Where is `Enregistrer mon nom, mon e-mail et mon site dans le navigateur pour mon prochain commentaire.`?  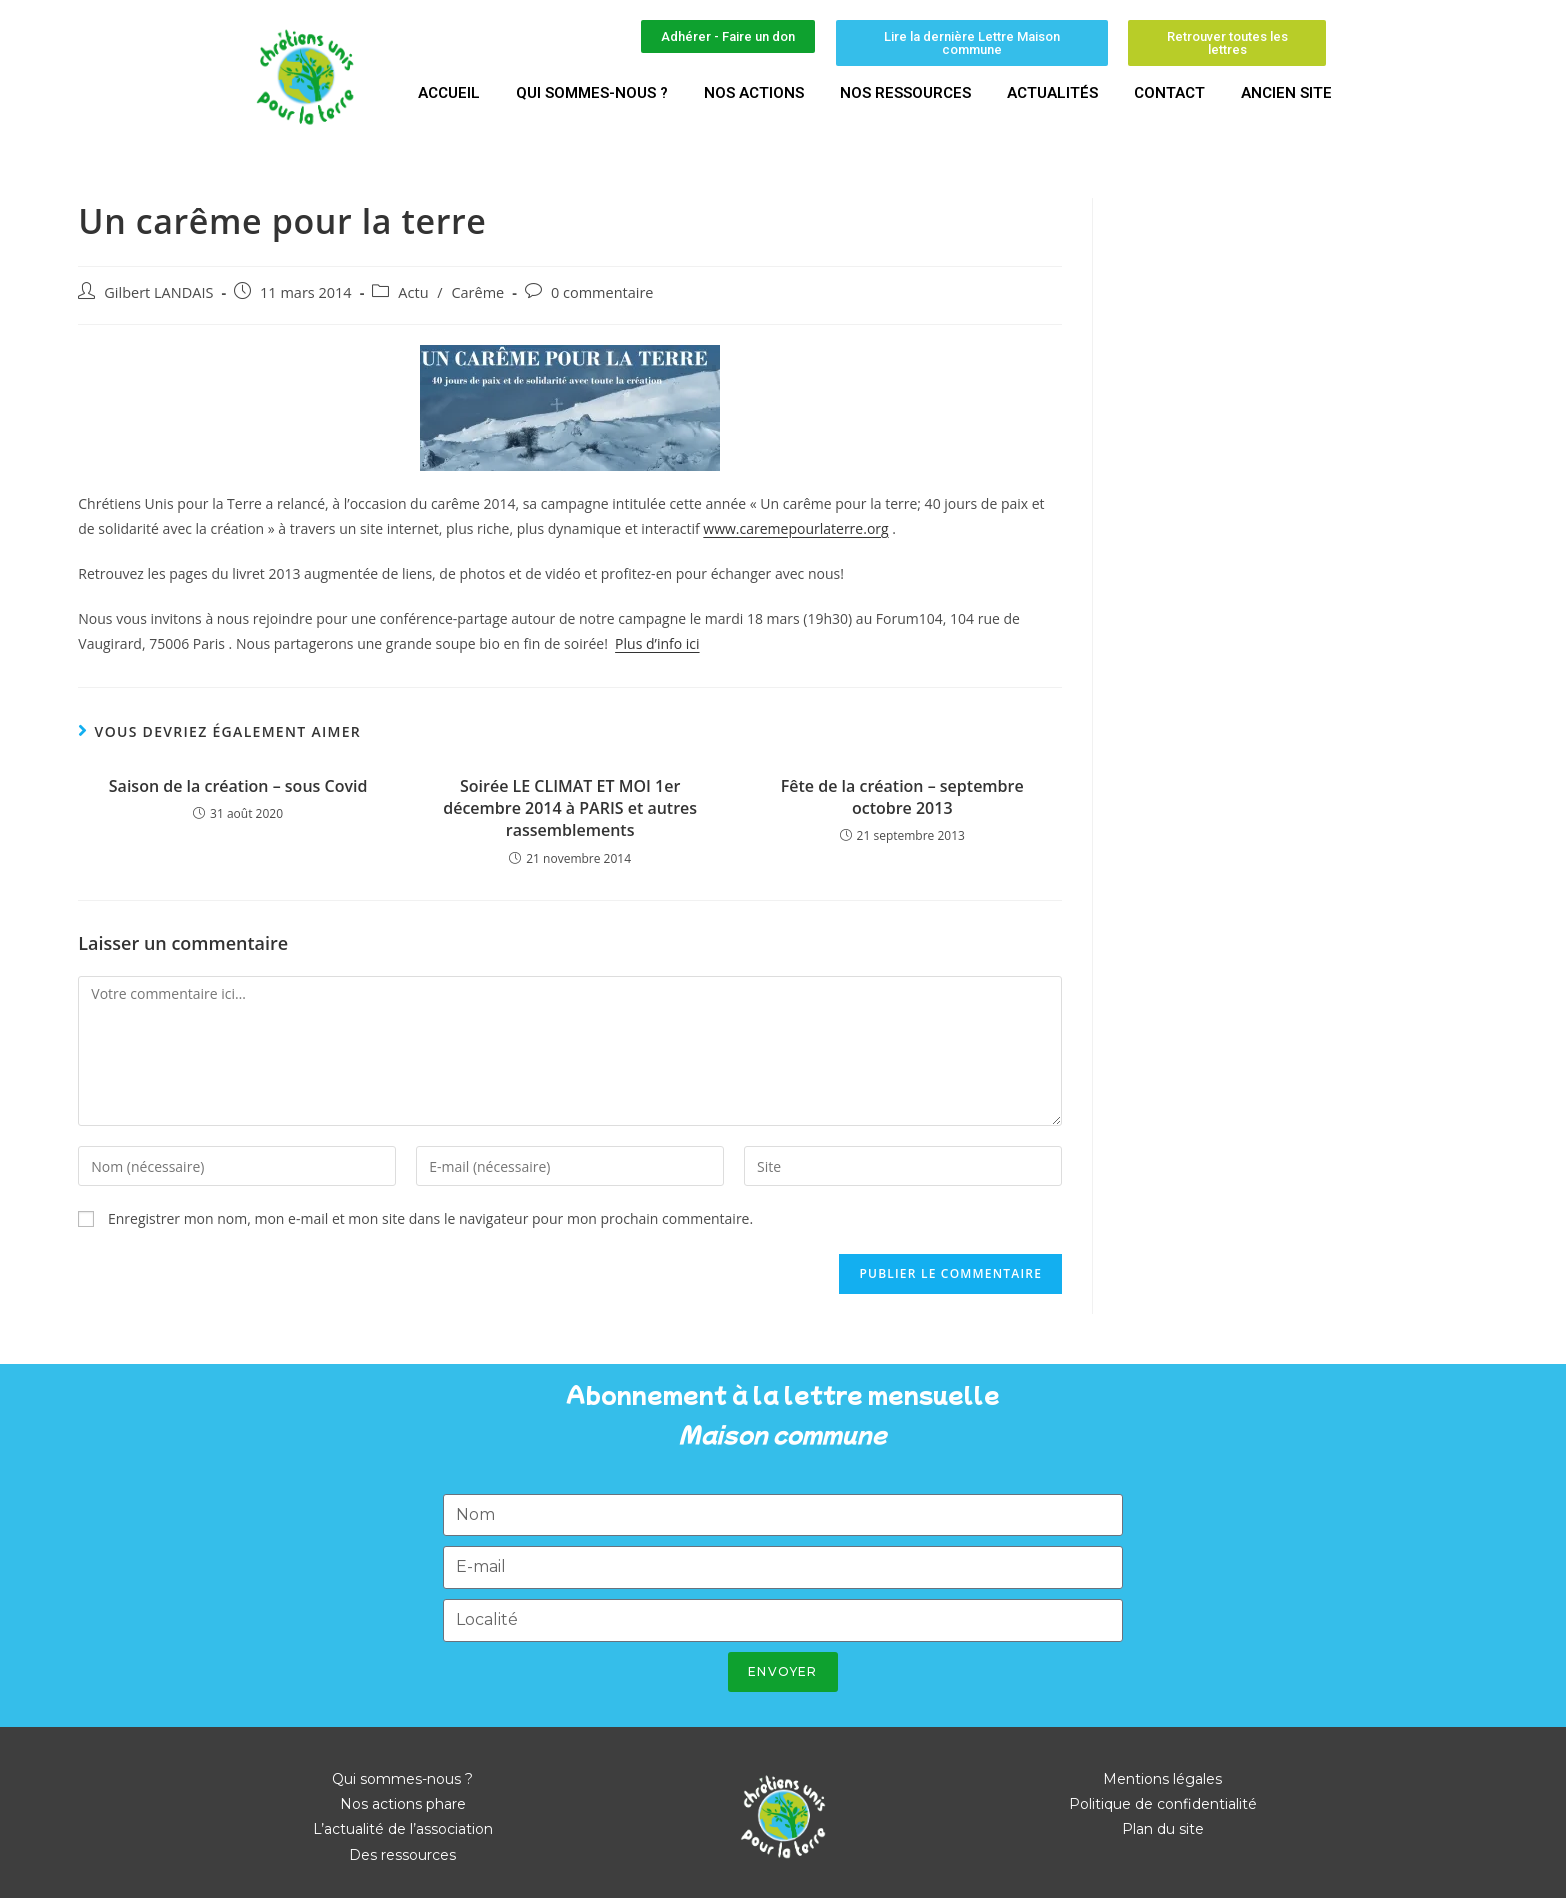
Enregistrer mon nom, mon e-mail et mon site dans le navigateur pour mon prochain commentaire. is located at coordinates (430, 1218).